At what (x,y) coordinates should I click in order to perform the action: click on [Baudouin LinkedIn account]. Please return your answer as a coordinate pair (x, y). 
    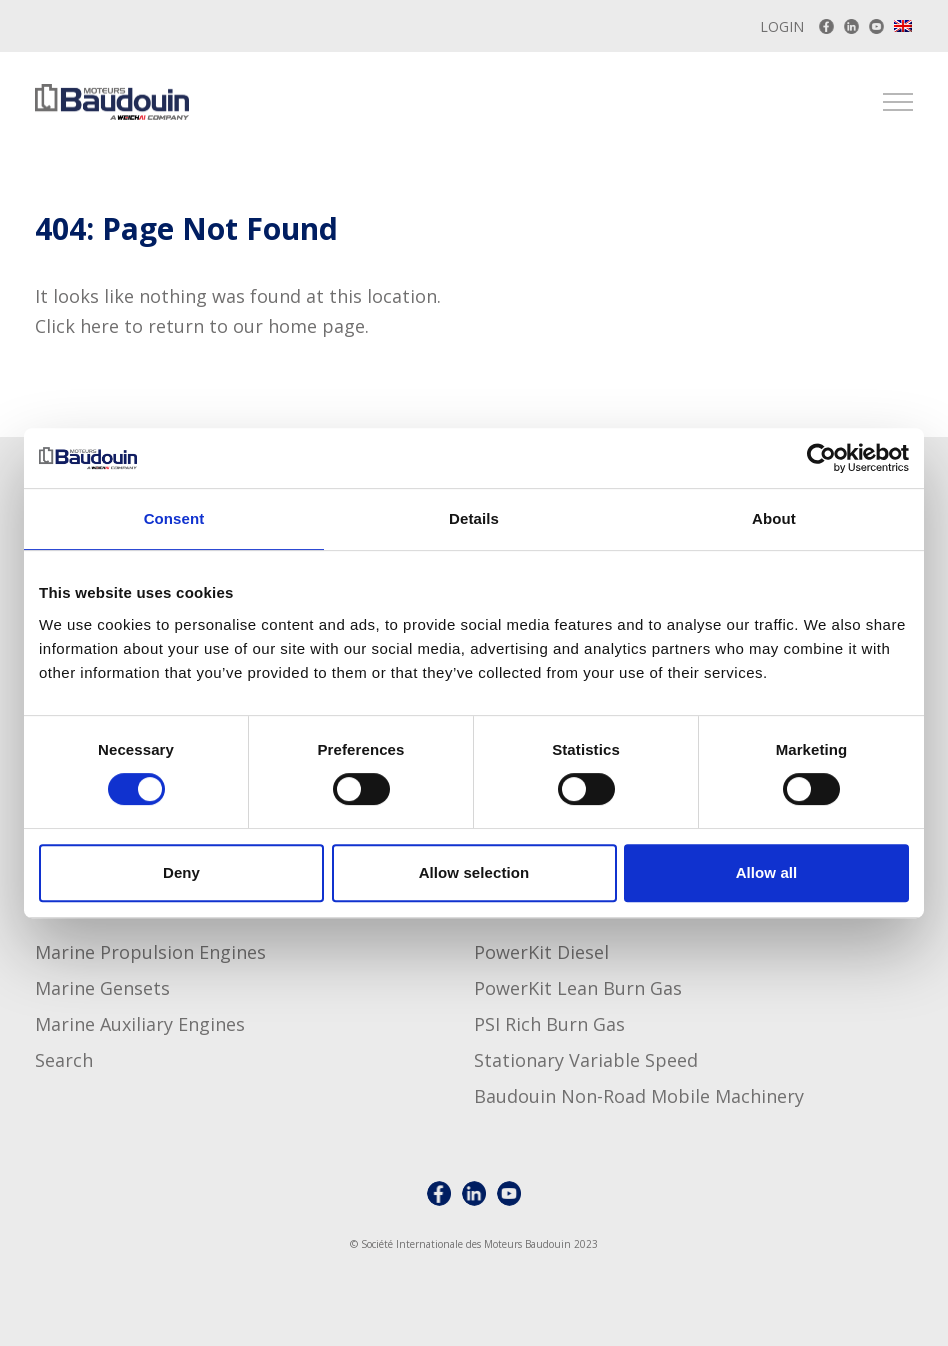
    Looking at the image, I should click on (851, 26).